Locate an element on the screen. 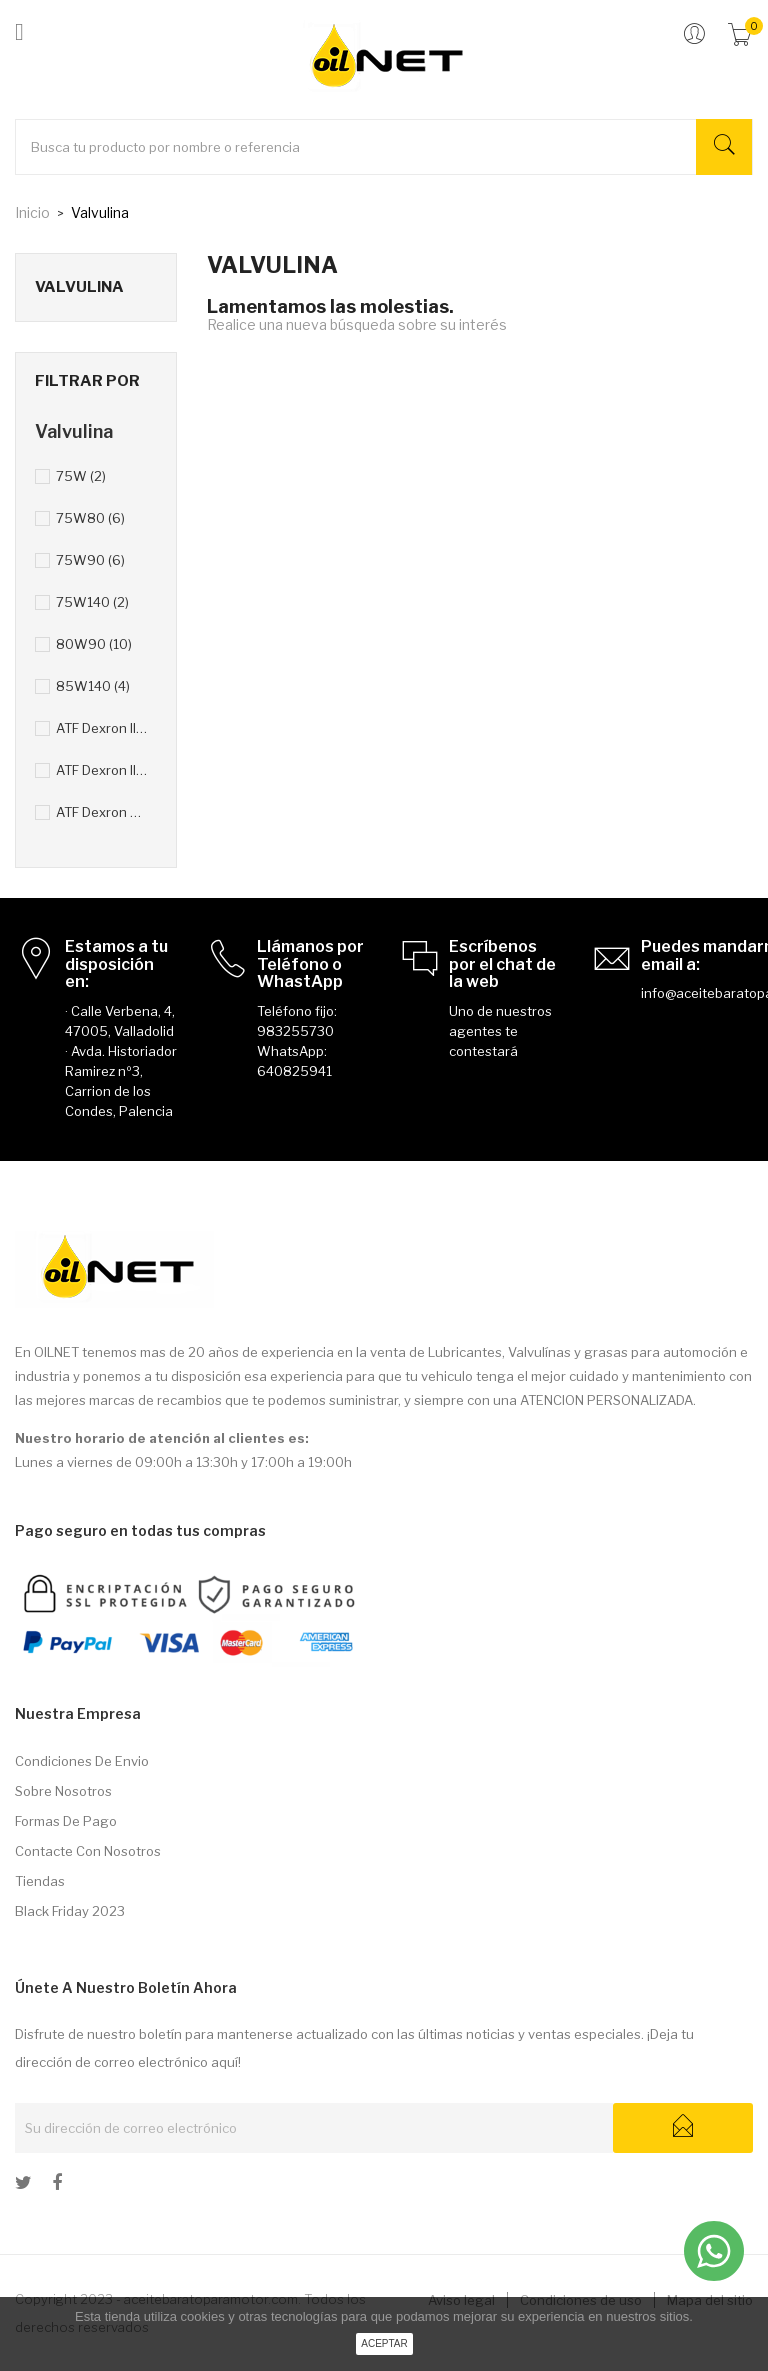  ATF Dexron VI is located at coordinates (102, 812).